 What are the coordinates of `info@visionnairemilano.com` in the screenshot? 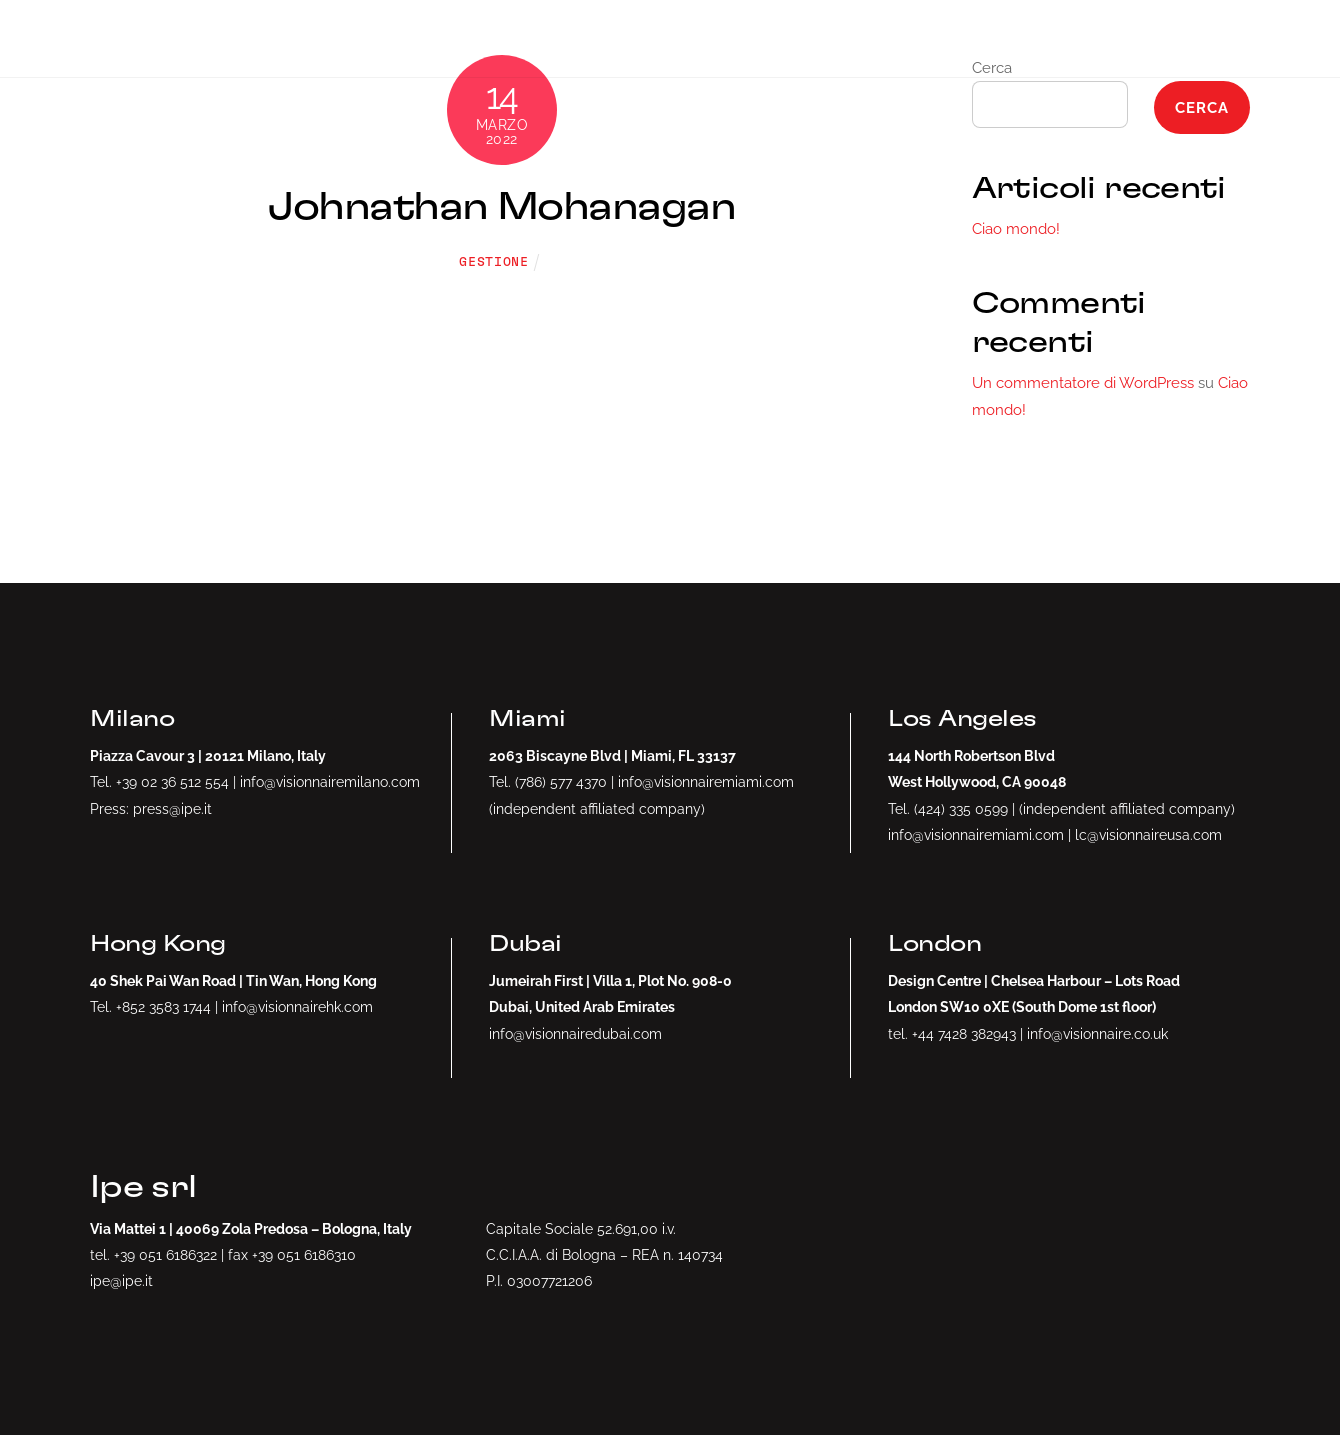 It's located at (330, 781).